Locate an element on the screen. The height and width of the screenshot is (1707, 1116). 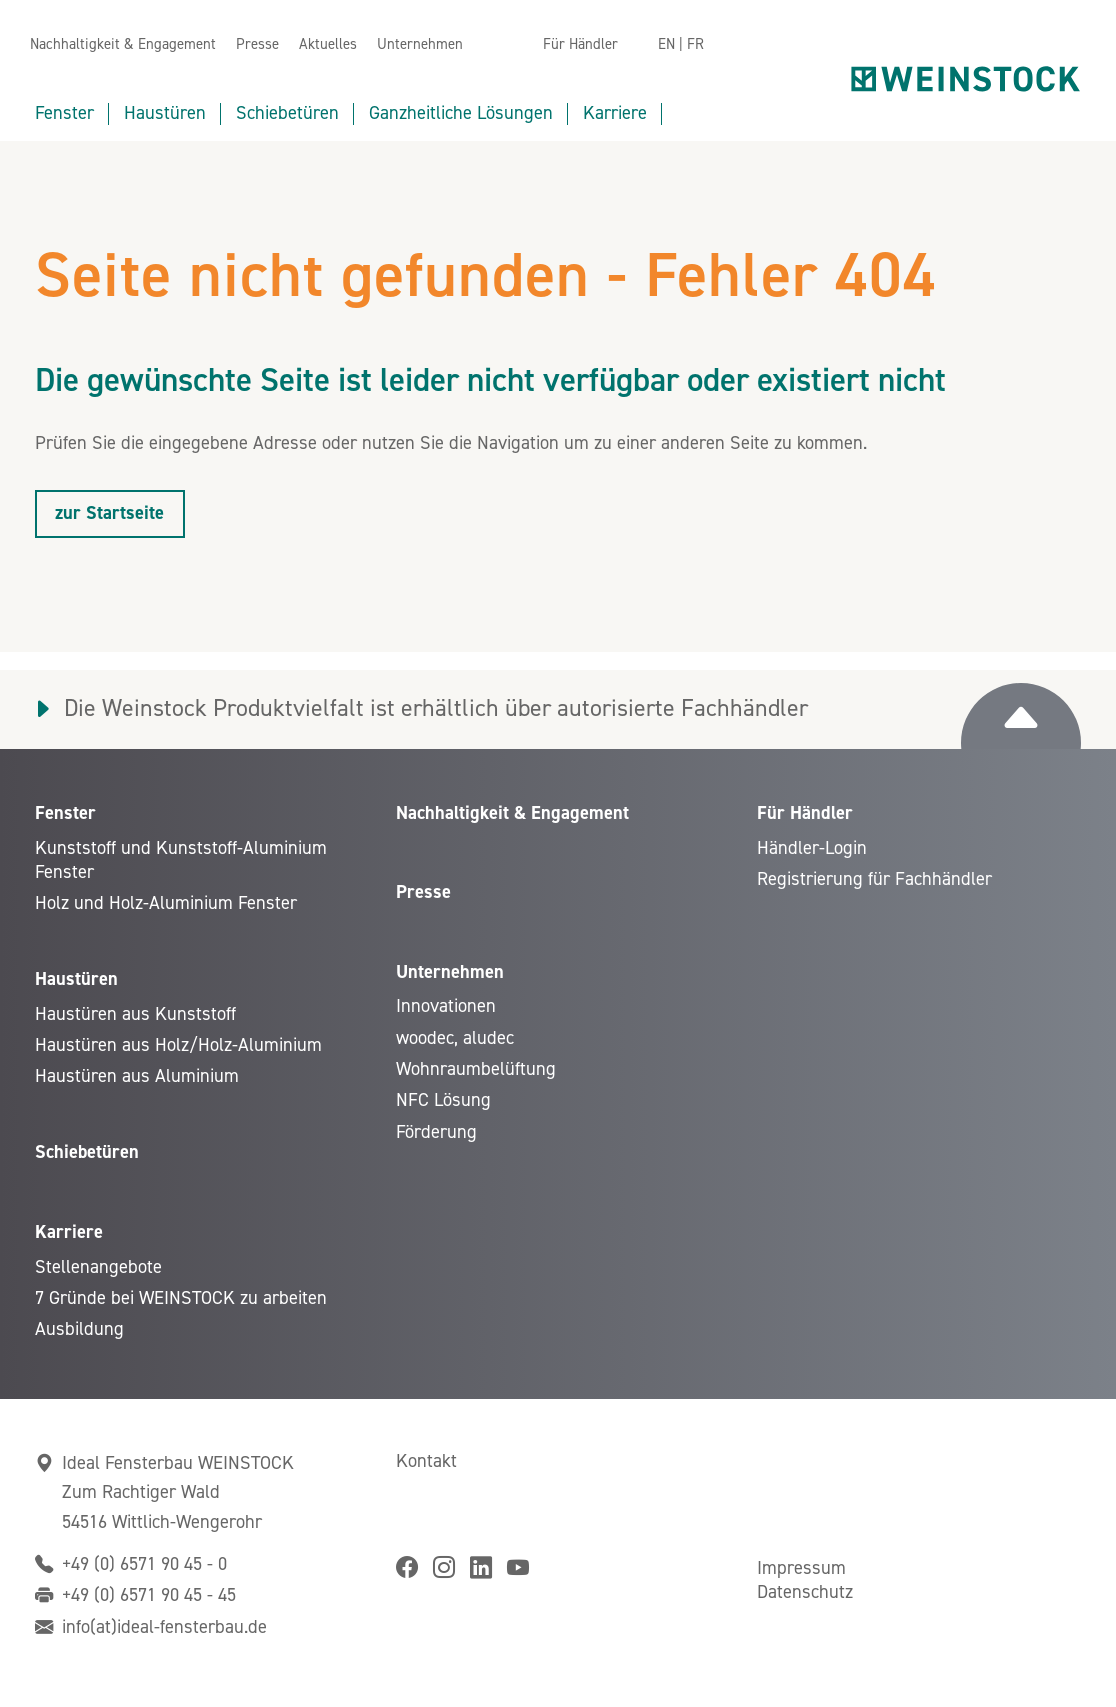
FR is located at coordinates (695, 44).